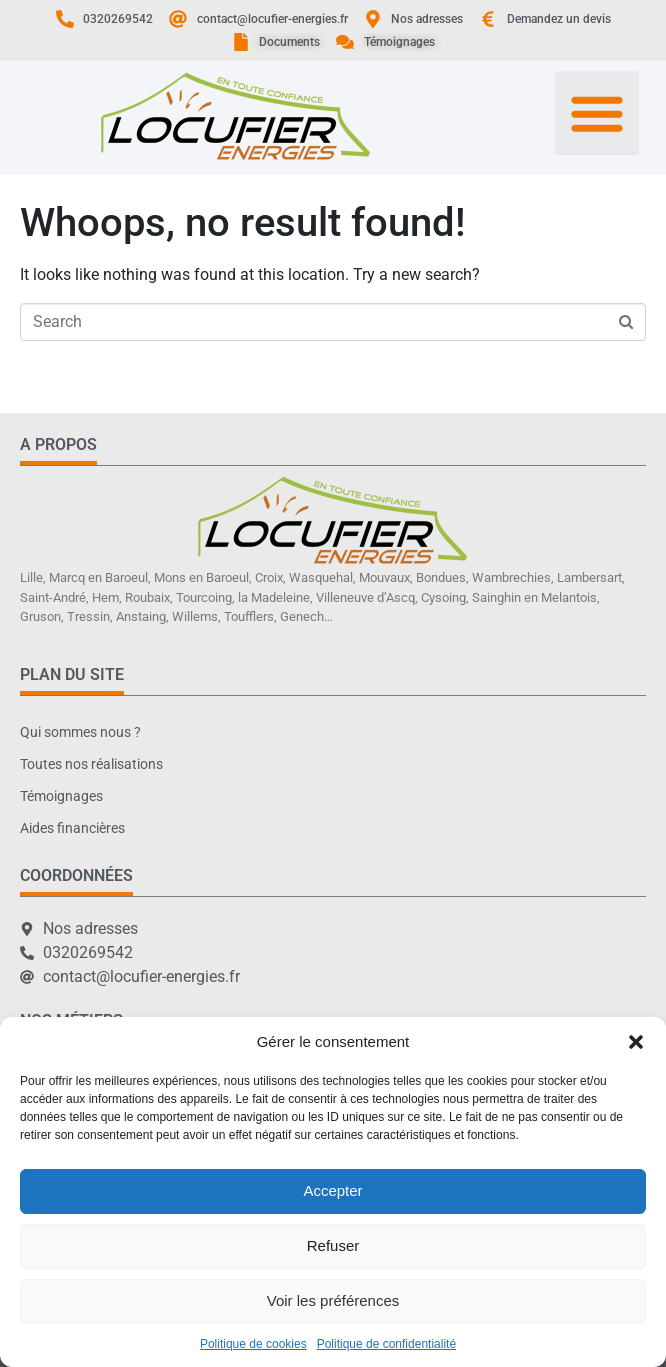 The image size is (666, 1367). What do you see at coordinates (333, 1245) in the screenshot?
I see `Refuser` at bounding box center [333, 1245].